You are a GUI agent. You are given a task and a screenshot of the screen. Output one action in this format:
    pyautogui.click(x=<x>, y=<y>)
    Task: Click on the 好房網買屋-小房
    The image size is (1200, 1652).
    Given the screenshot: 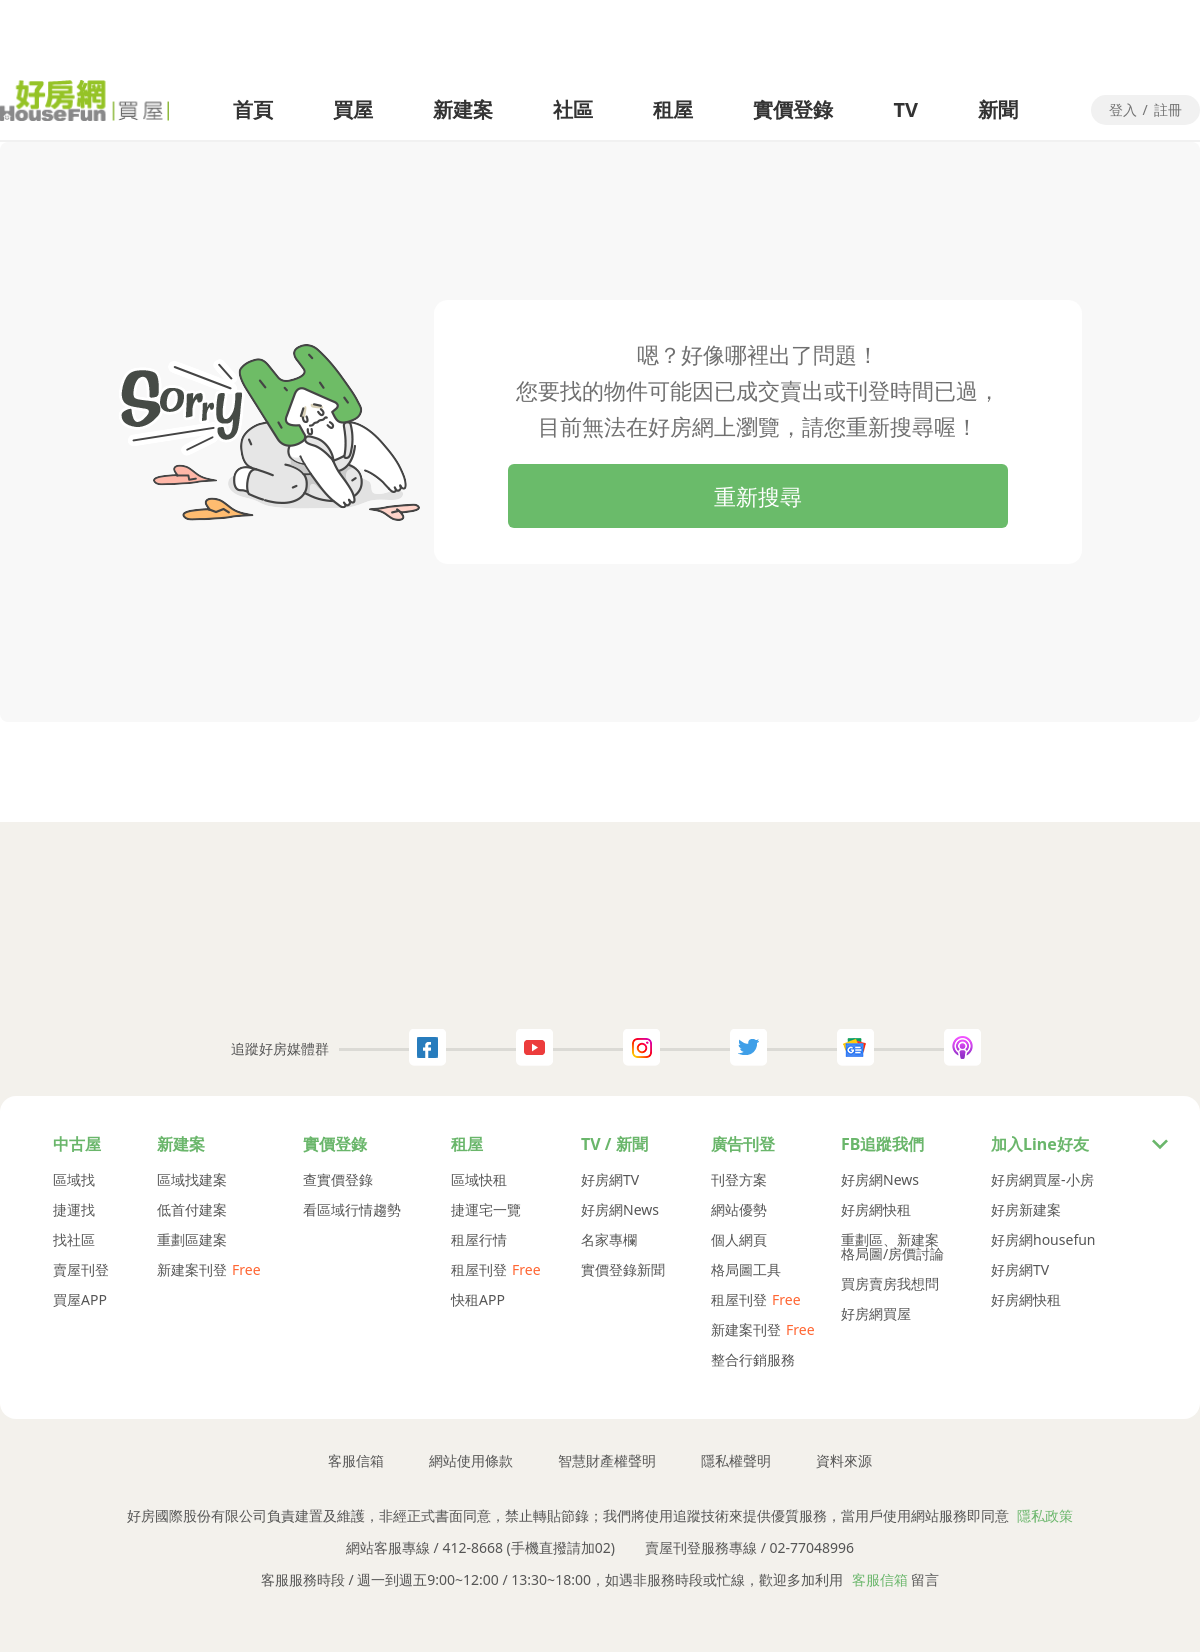 What is the action you would take?
    pyautogui.click(x=1042, y=1180)
    